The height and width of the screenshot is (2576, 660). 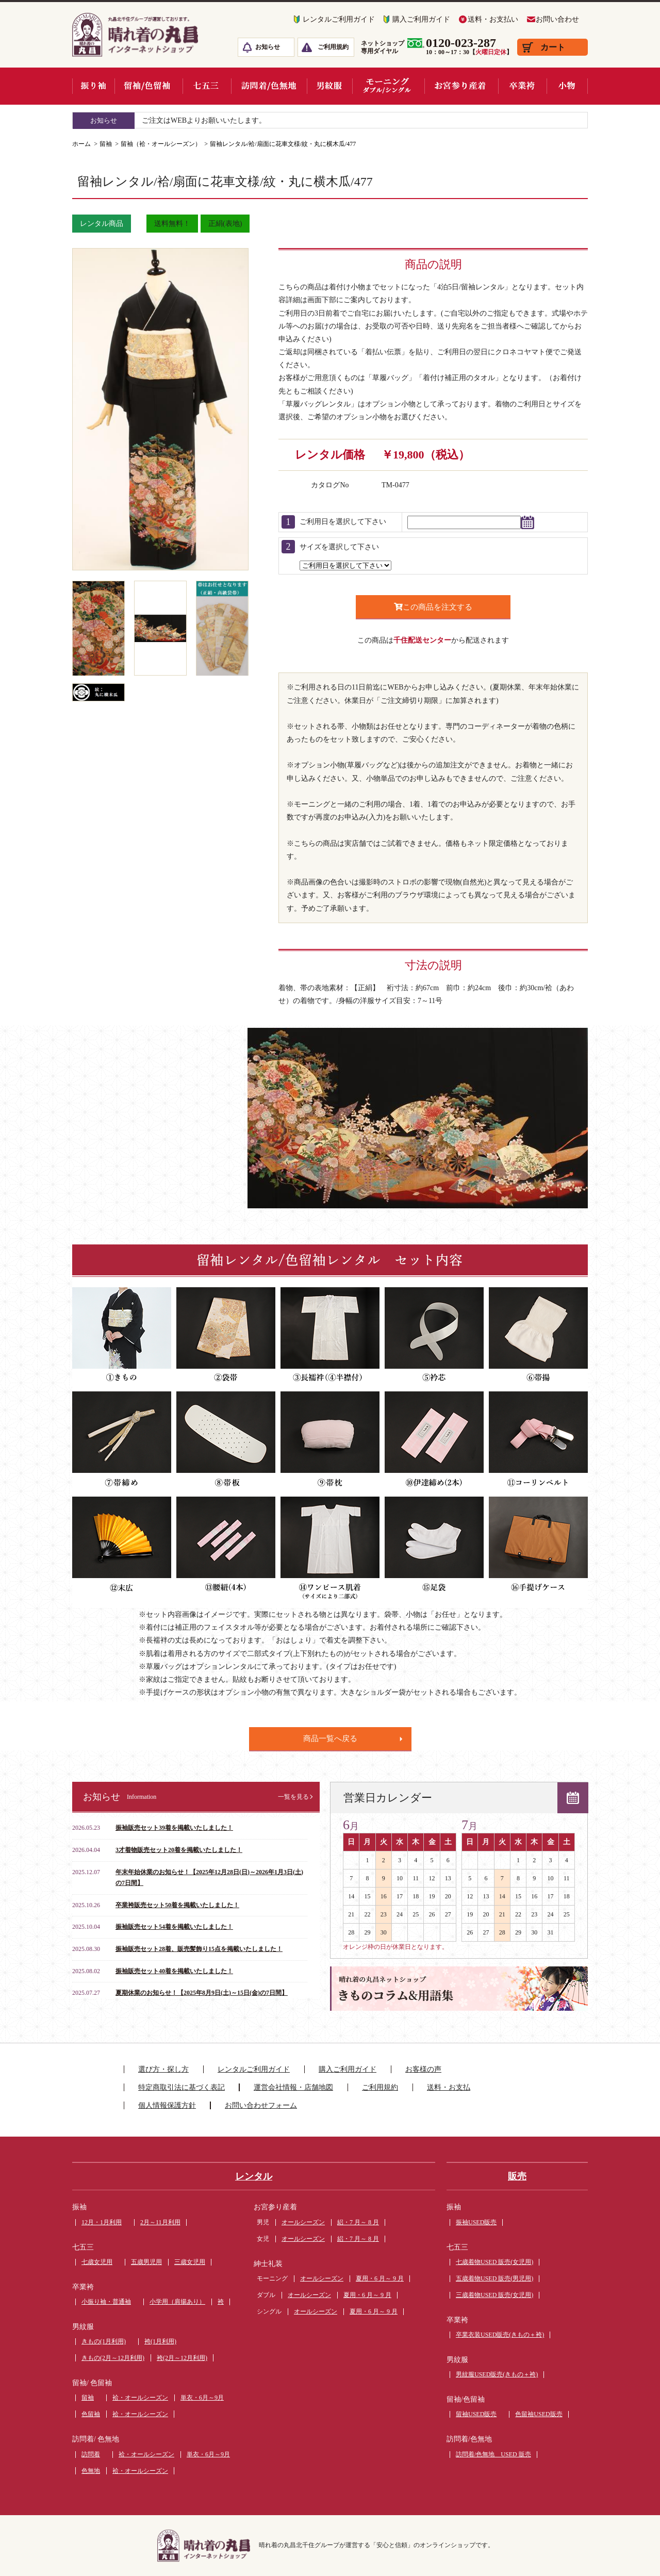 What do you see at coordinates (380, 2278) in the screenshot?
I see `夏用・6 月～ 9 月` at bounding box center [380, 2278].